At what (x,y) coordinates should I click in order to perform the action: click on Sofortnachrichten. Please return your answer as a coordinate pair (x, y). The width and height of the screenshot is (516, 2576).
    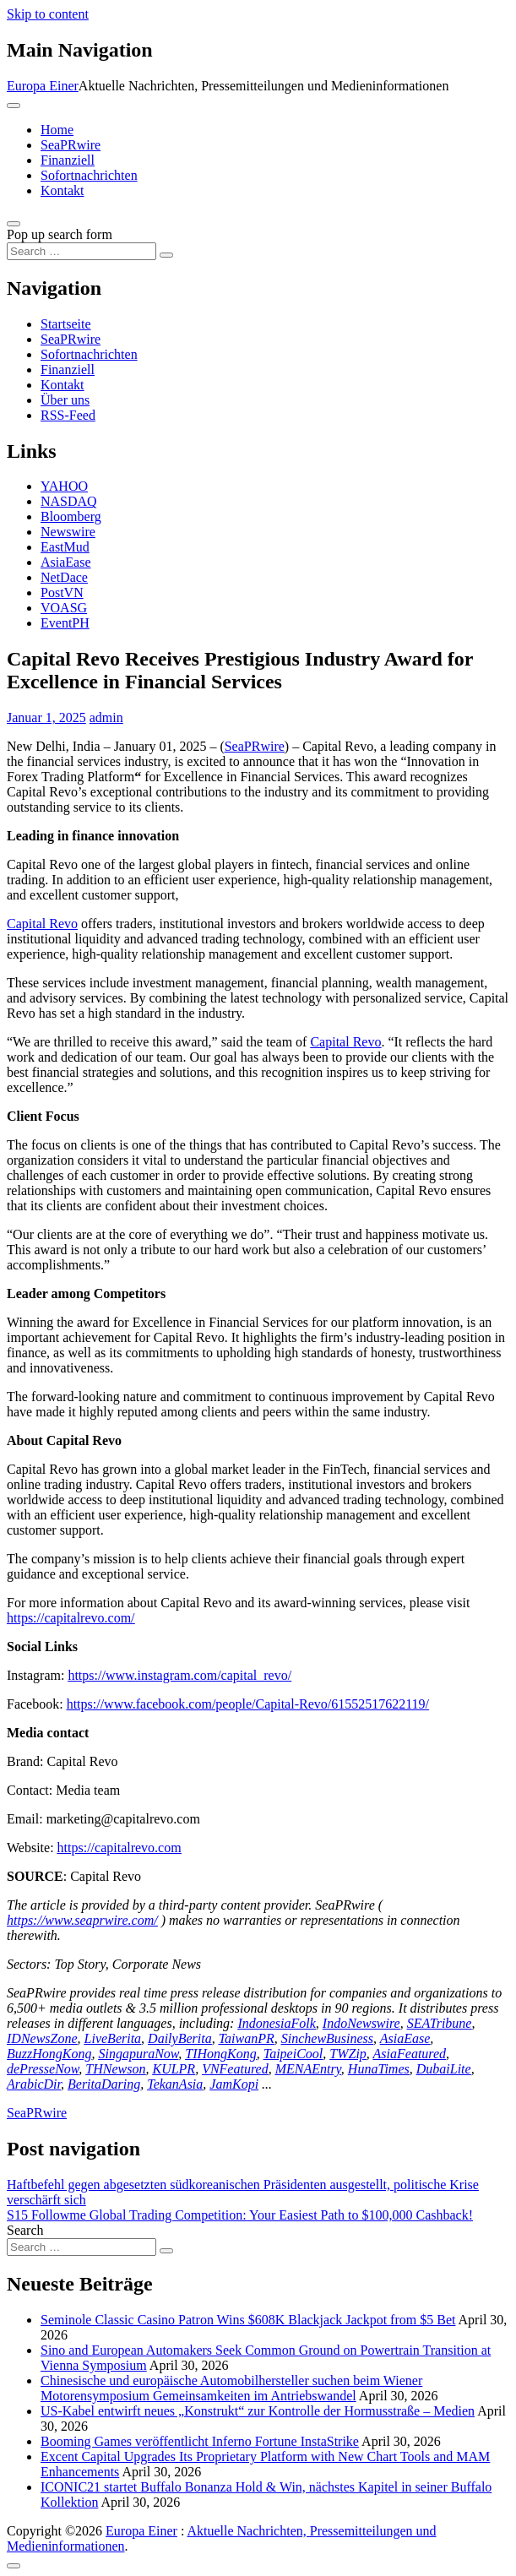
    Looking at the image, I should click on (89, 175).